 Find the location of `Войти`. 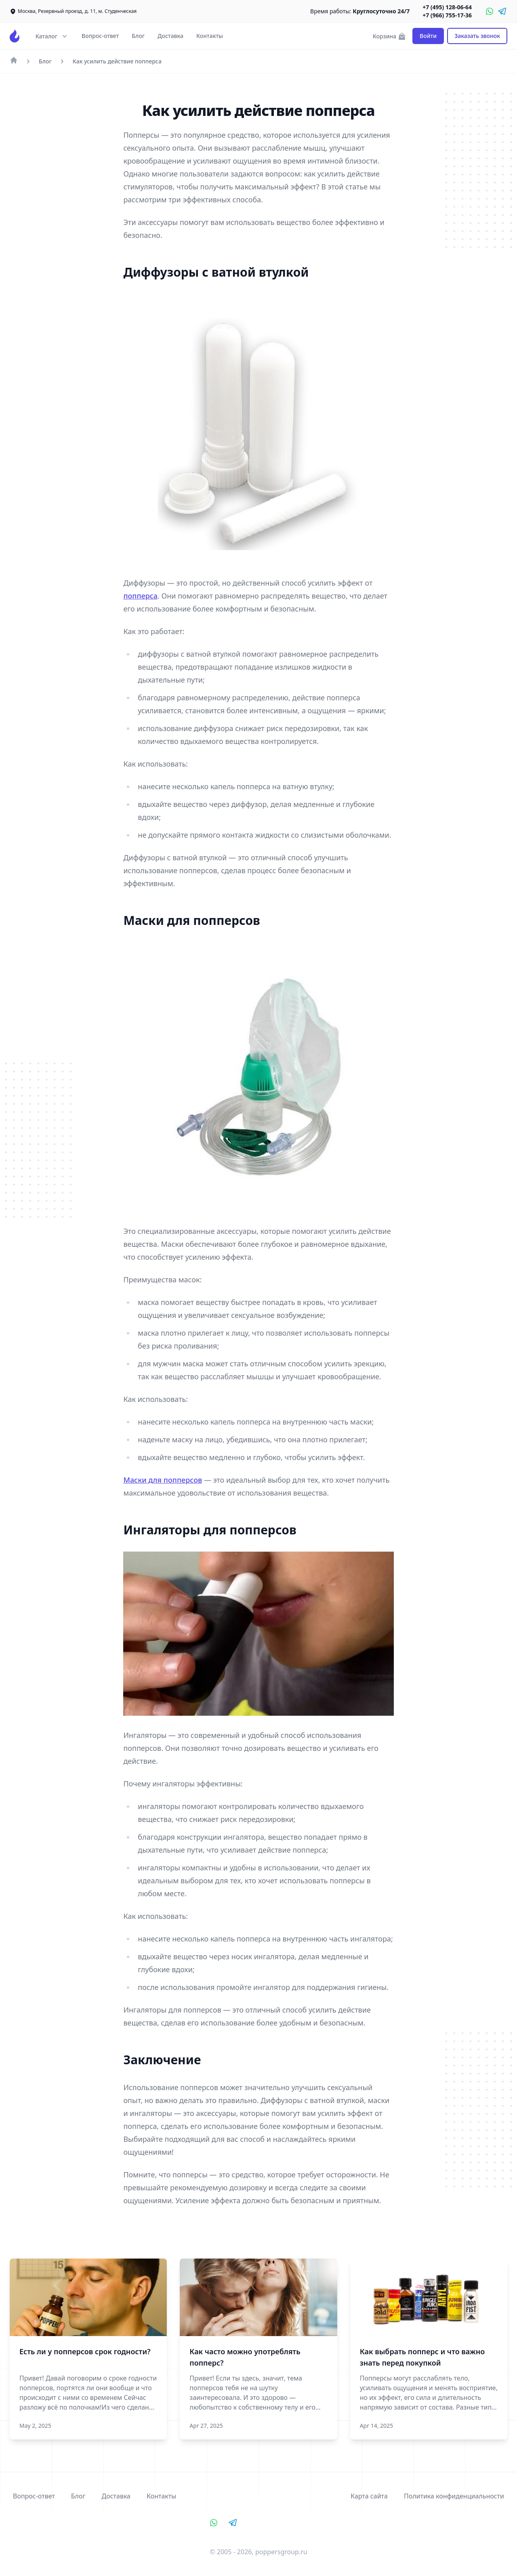

Войти is located at coordinates (428, 36).